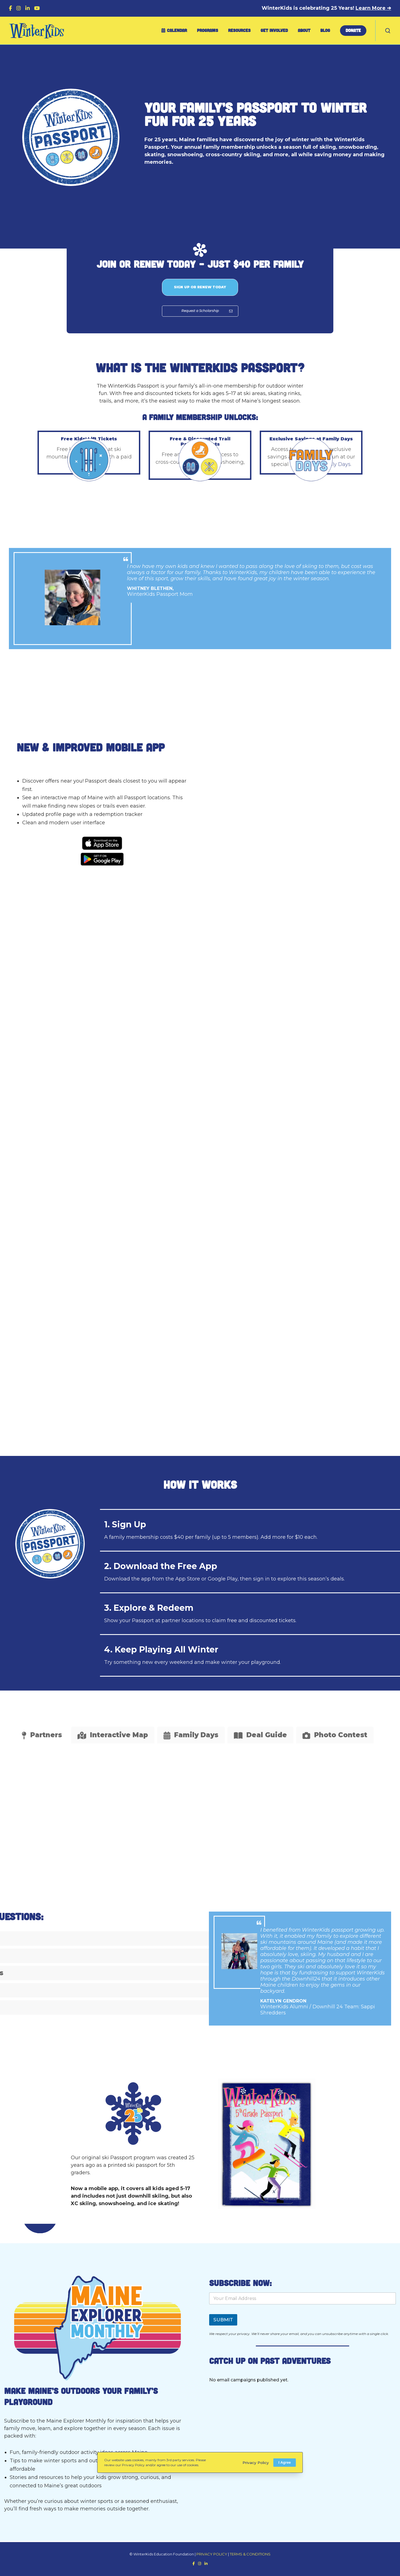  Describe the element at coordinates (250, 2554) in the screenshot. I see `TERMS & CONDITIONS` at that location.